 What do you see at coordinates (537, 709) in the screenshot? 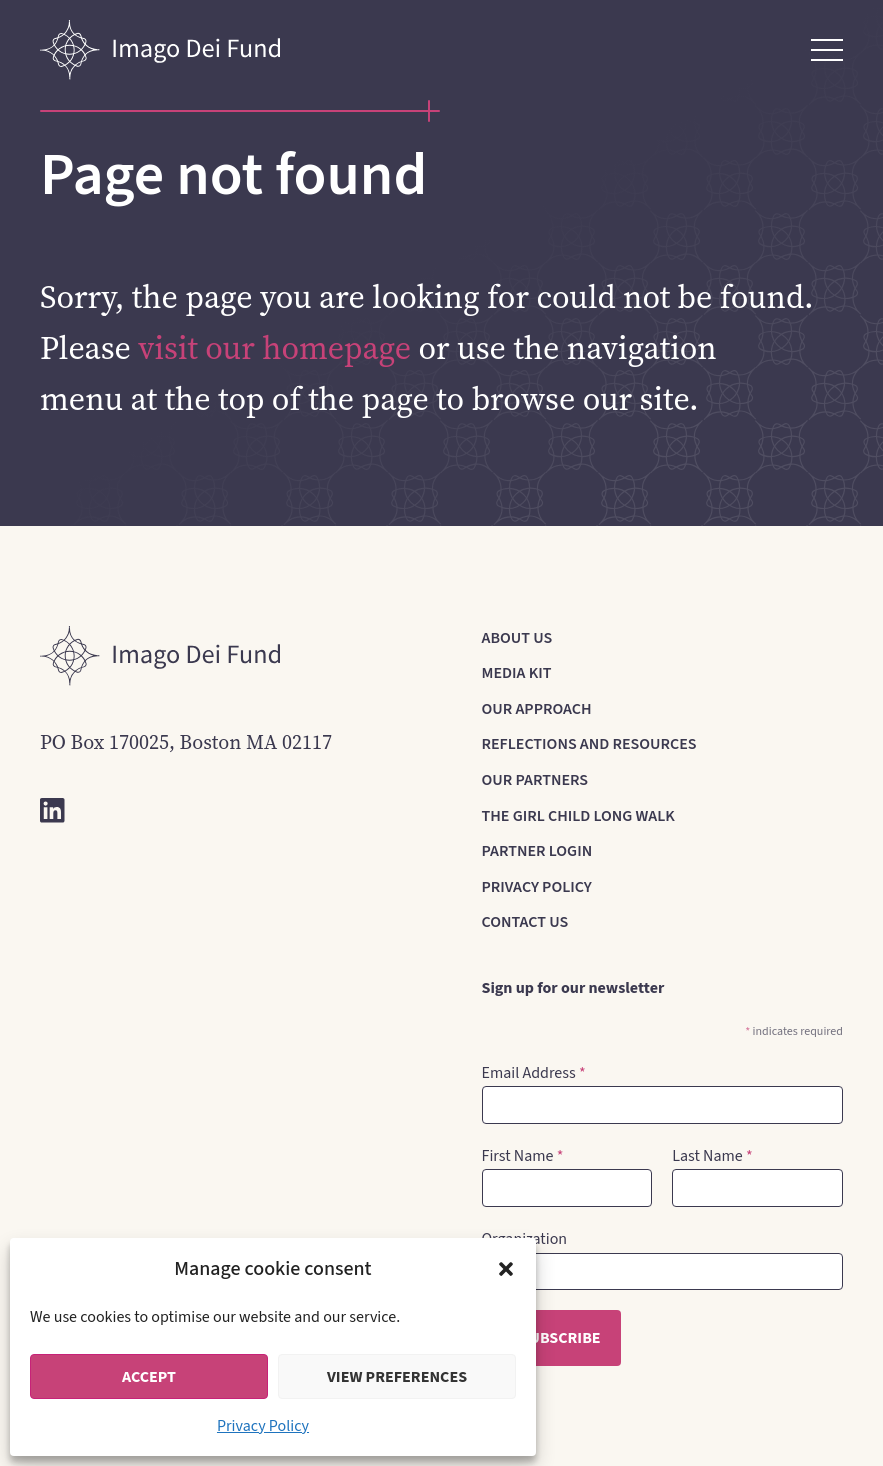
I see `Our Approach` at bounding box center [537, 709].